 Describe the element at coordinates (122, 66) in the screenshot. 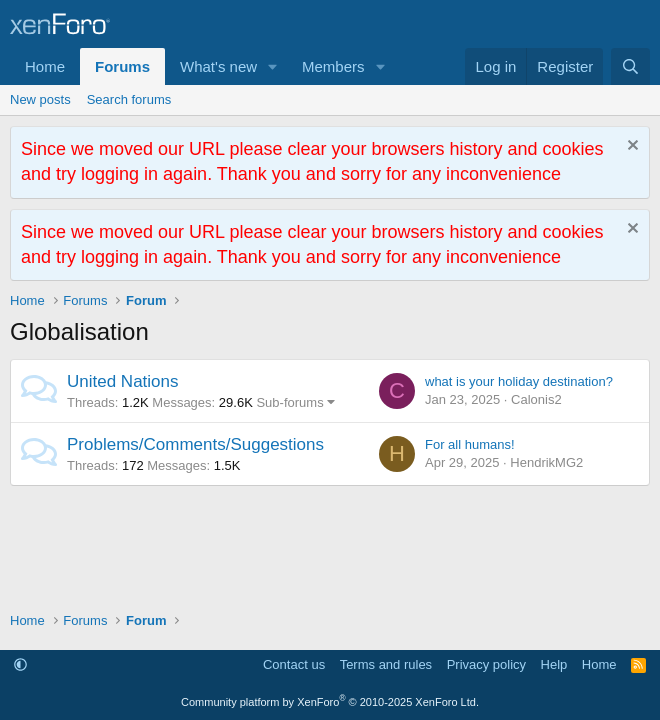

I see `Forums` at that location.